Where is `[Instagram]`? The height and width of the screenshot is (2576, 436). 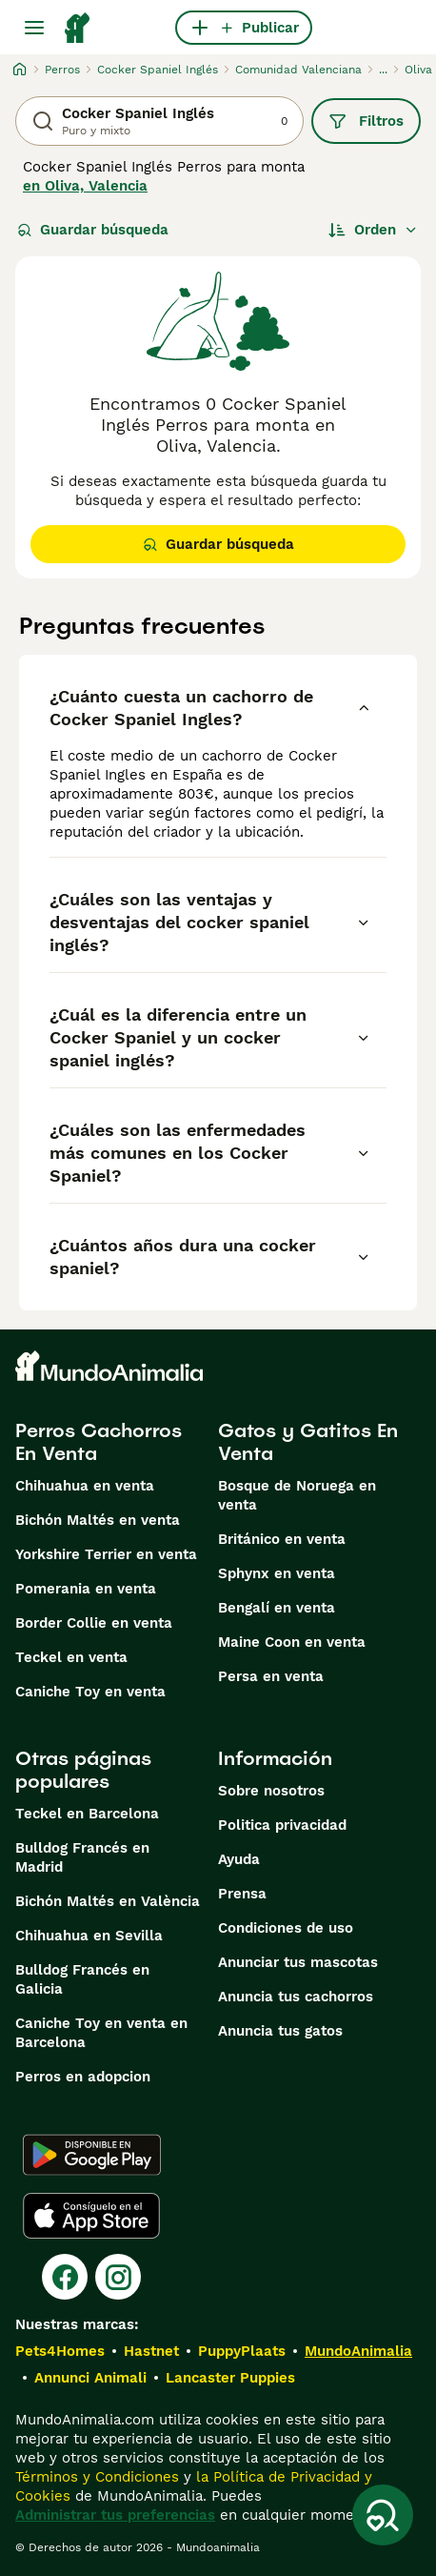
[Instagram] is located at coordinates (118, 2277).